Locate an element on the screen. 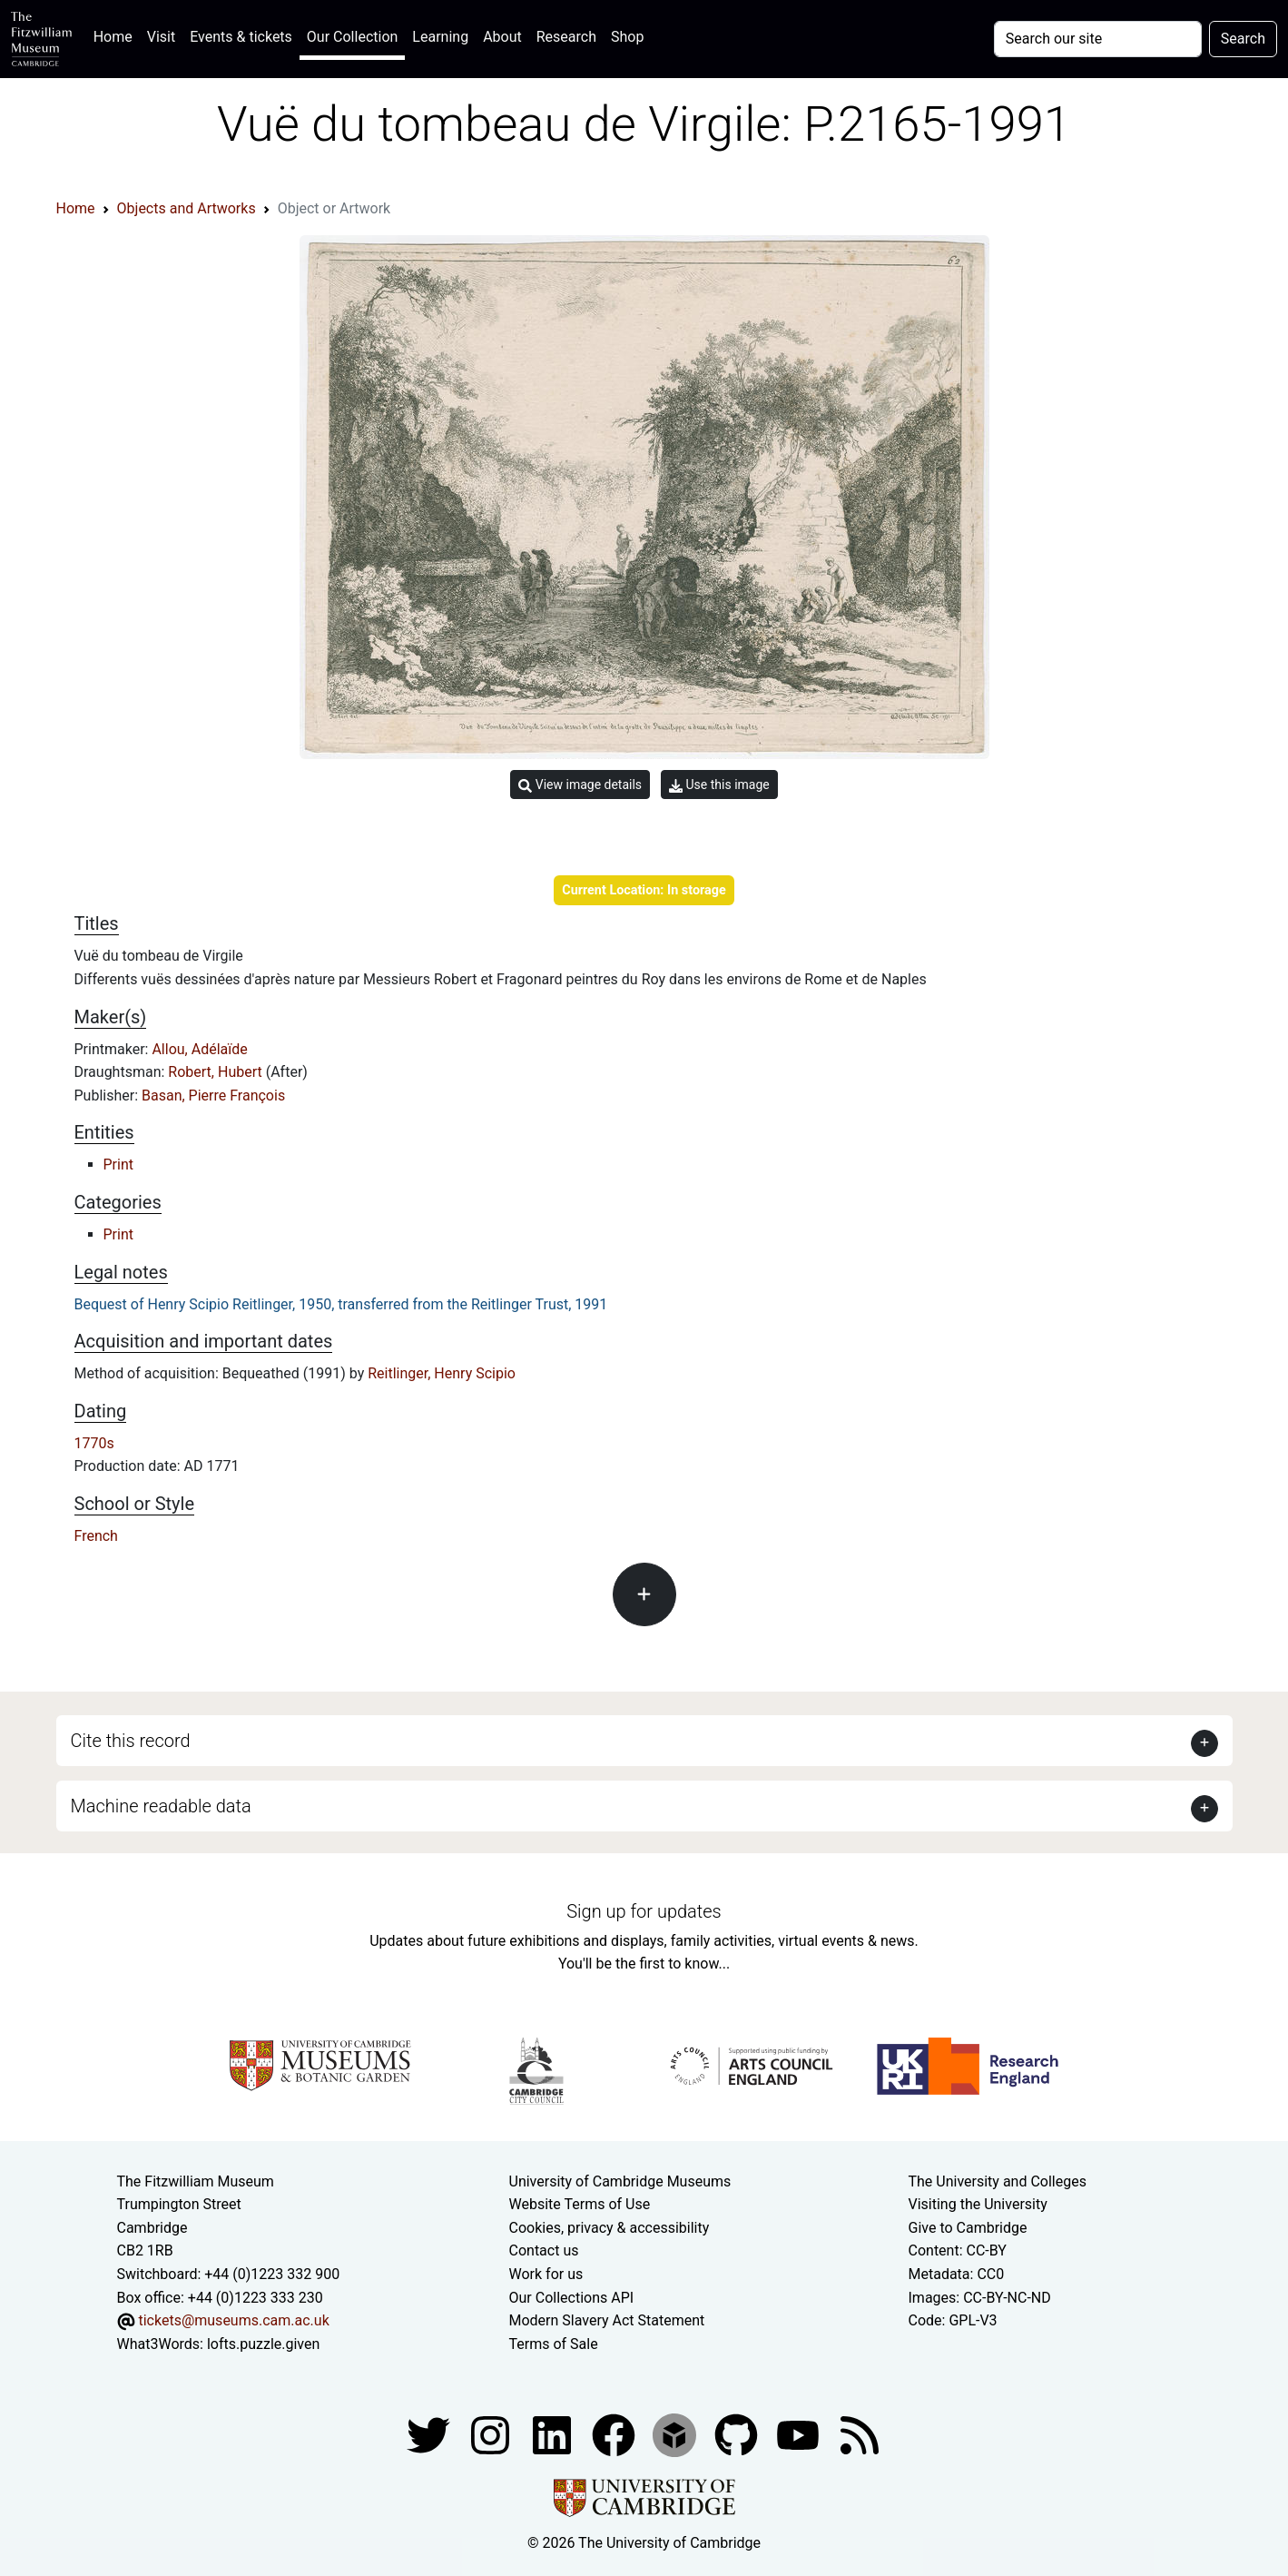 The image size is (1288, 2576). Shop is located at coordinates (627, 36).